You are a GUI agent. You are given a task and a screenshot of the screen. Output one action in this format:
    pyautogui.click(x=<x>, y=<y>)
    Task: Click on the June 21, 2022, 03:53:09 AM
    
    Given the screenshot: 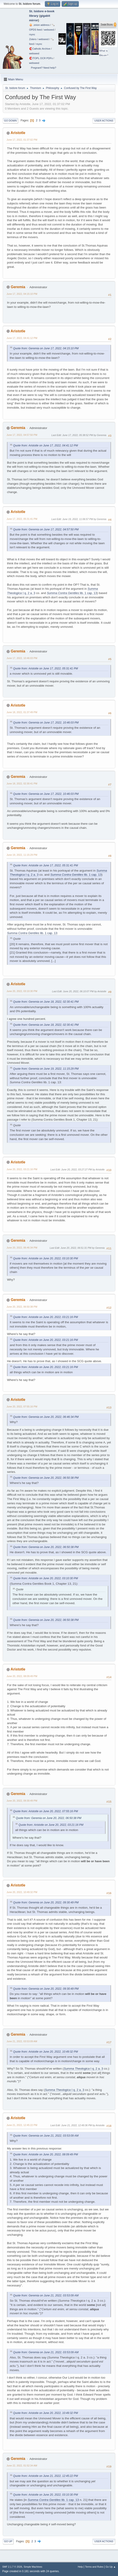 What is the action you would take?
    pyautogui.click(x=22, y=2041)
    